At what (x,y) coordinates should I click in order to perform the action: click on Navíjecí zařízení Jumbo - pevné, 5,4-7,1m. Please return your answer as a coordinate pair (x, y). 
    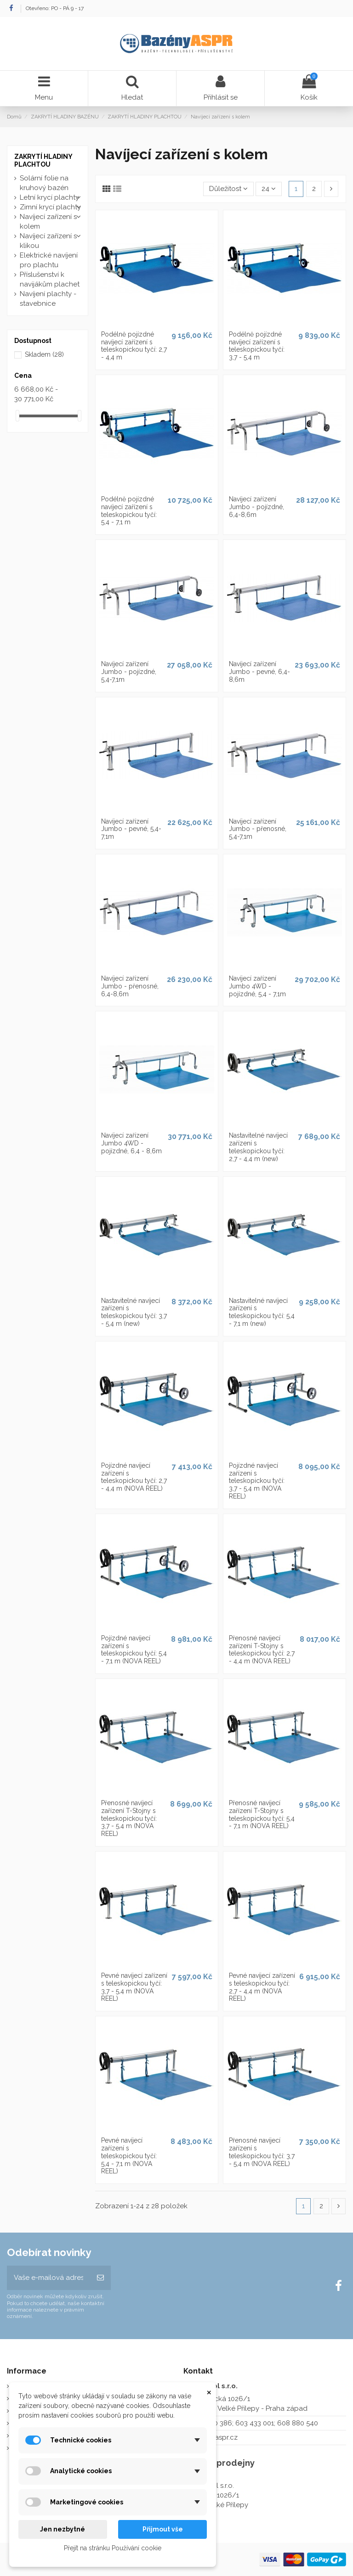
    Looking at the image, I should click on (131, 829).